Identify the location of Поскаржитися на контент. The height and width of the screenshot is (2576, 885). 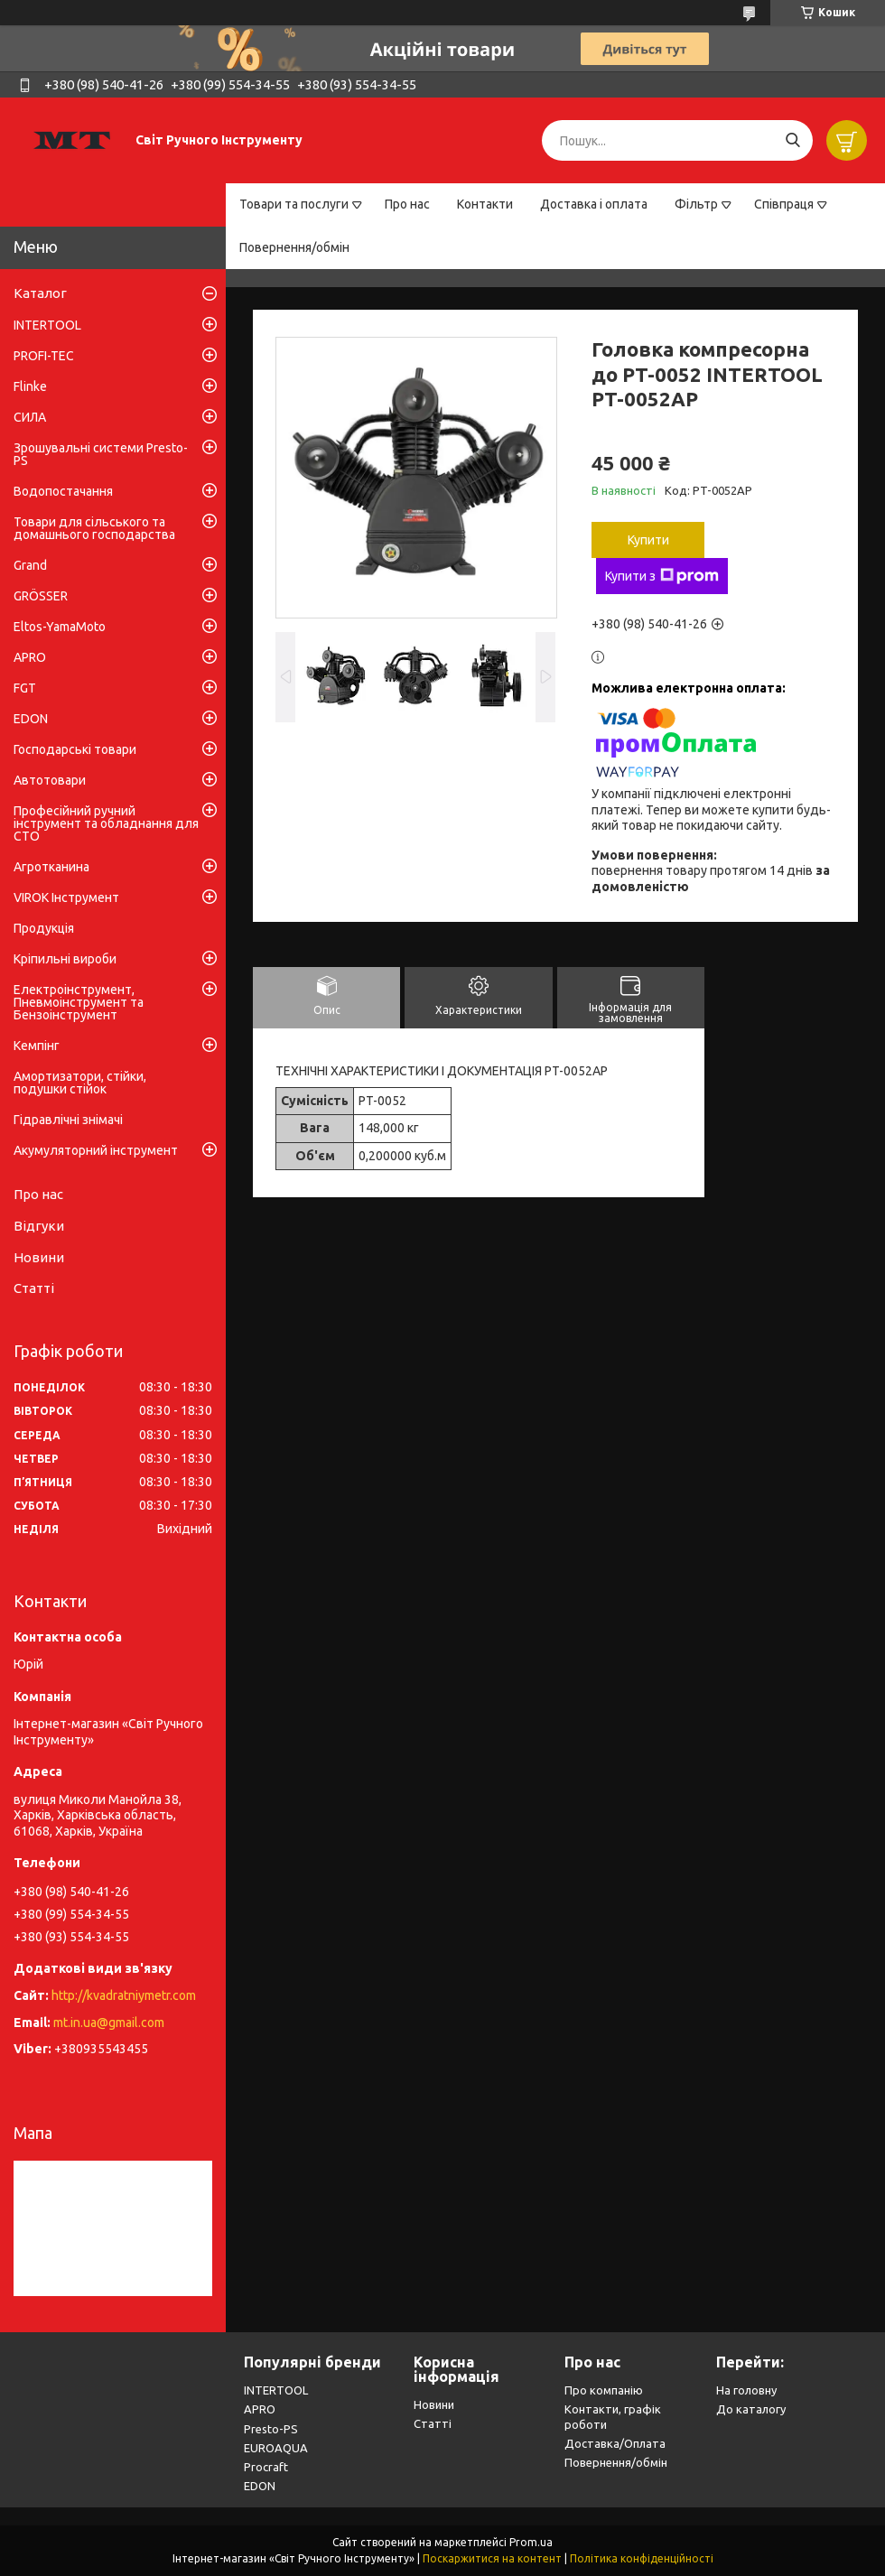
(492, 2558).